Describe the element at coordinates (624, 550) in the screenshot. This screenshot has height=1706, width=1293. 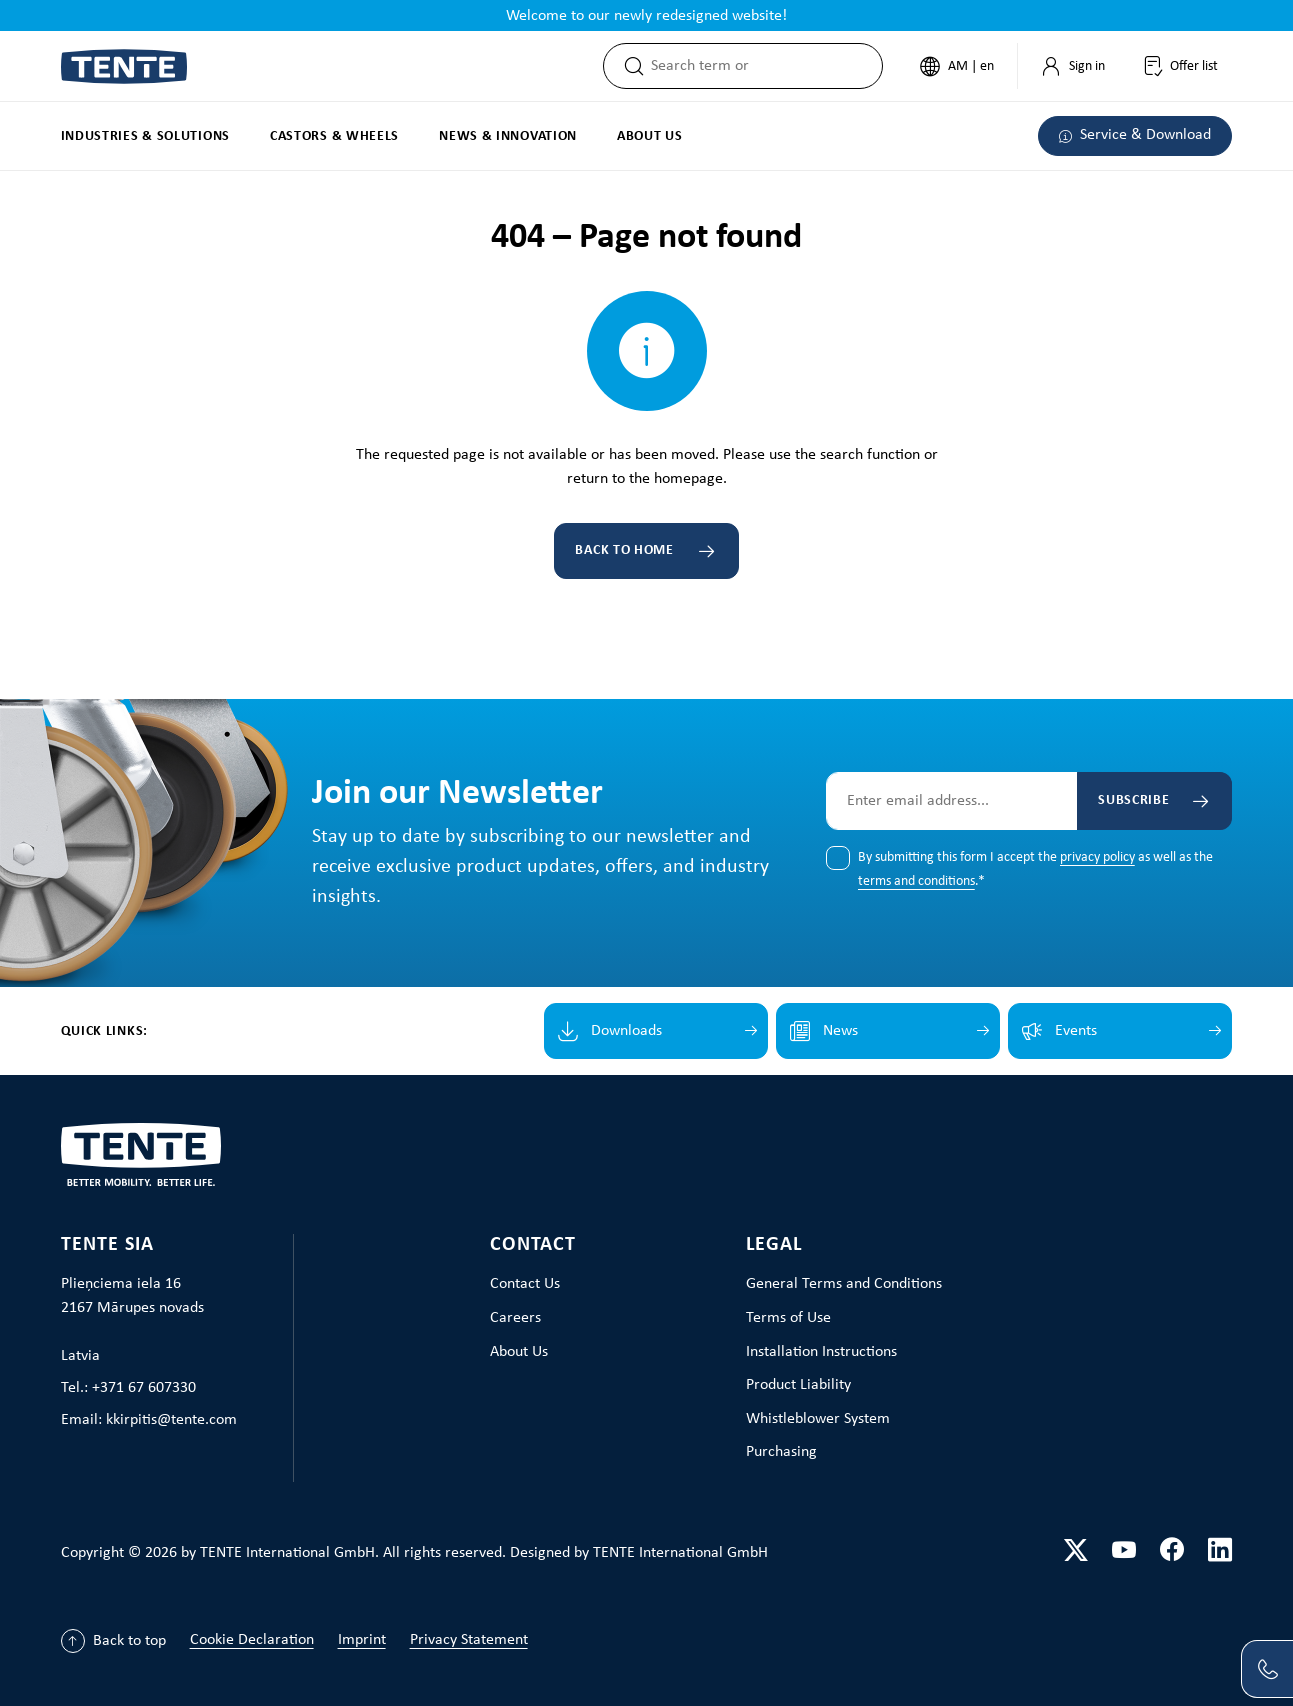
I see `Back to home` at that location.